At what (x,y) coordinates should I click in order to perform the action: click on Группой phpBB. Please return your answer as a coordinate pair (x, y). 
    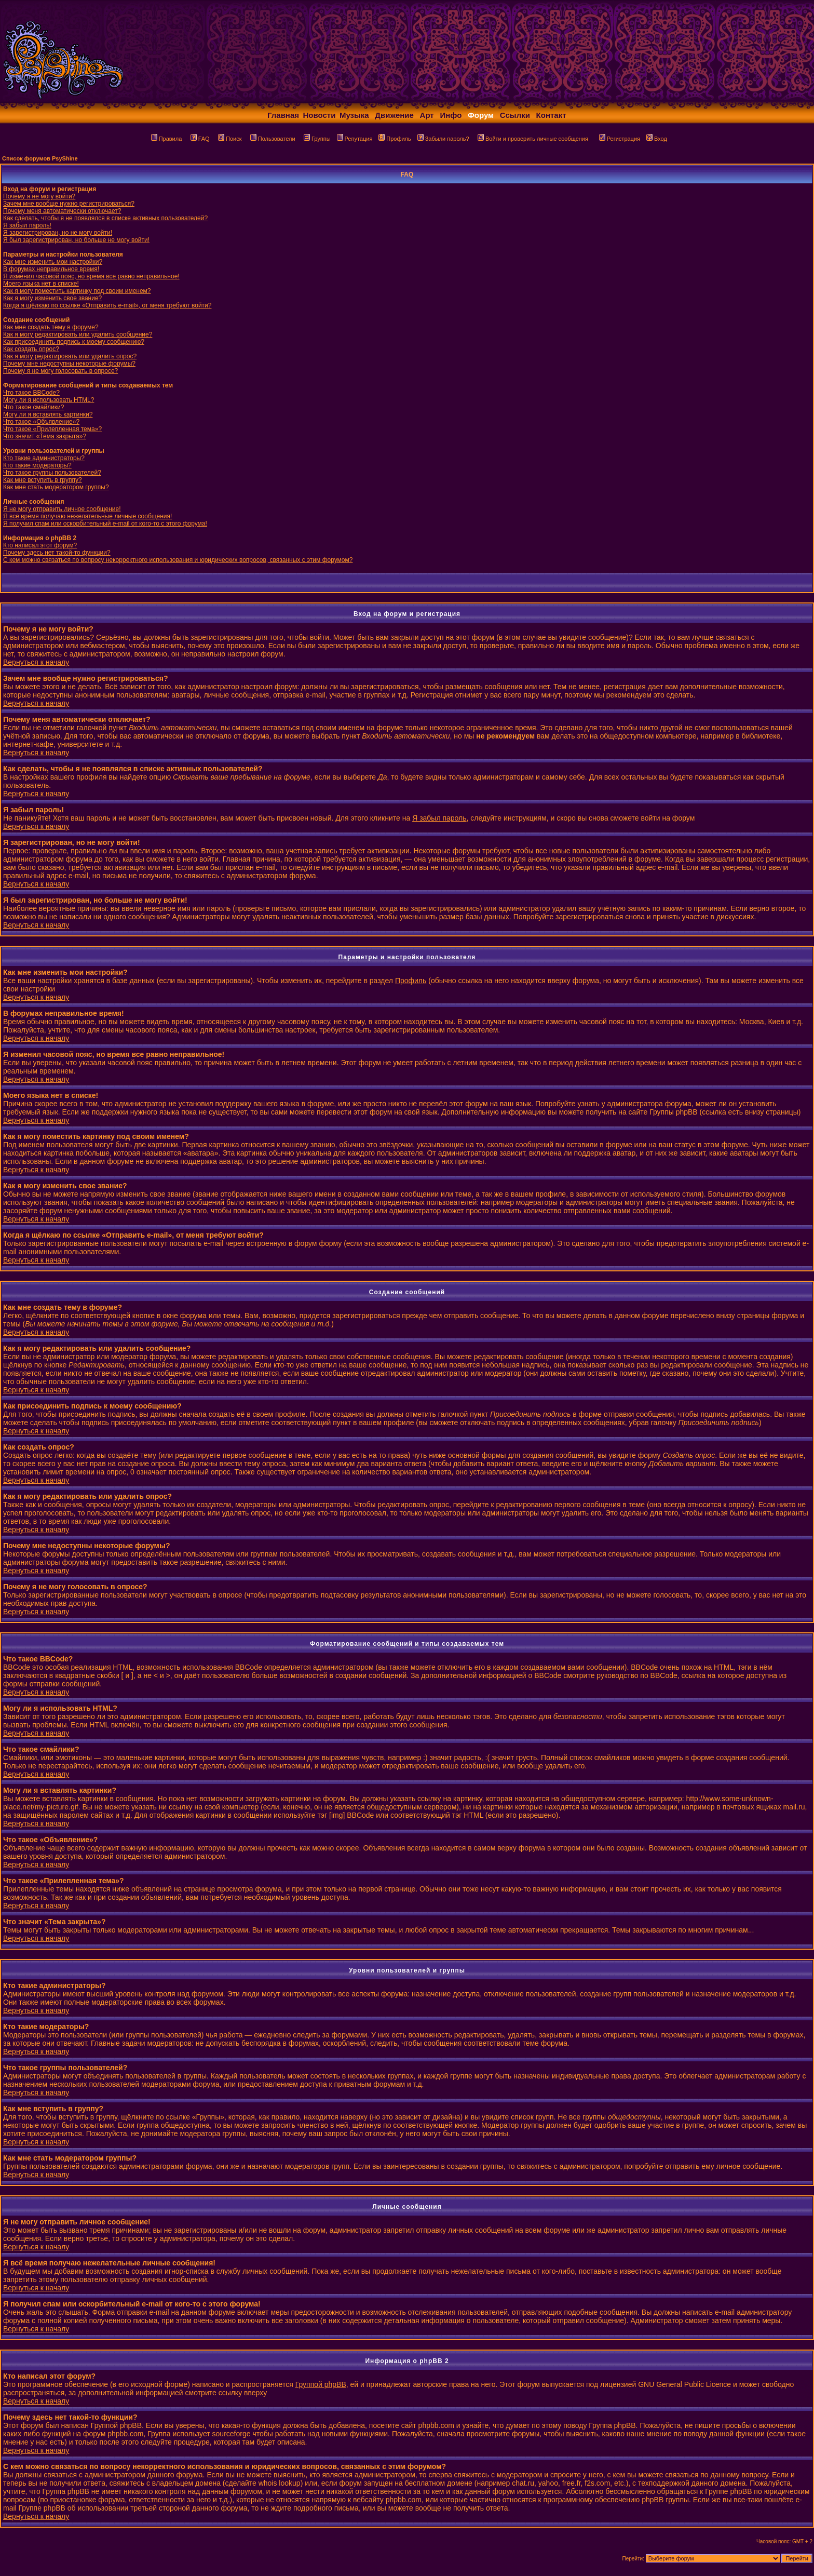
    Looking at the image, I should click on (320, 2384).